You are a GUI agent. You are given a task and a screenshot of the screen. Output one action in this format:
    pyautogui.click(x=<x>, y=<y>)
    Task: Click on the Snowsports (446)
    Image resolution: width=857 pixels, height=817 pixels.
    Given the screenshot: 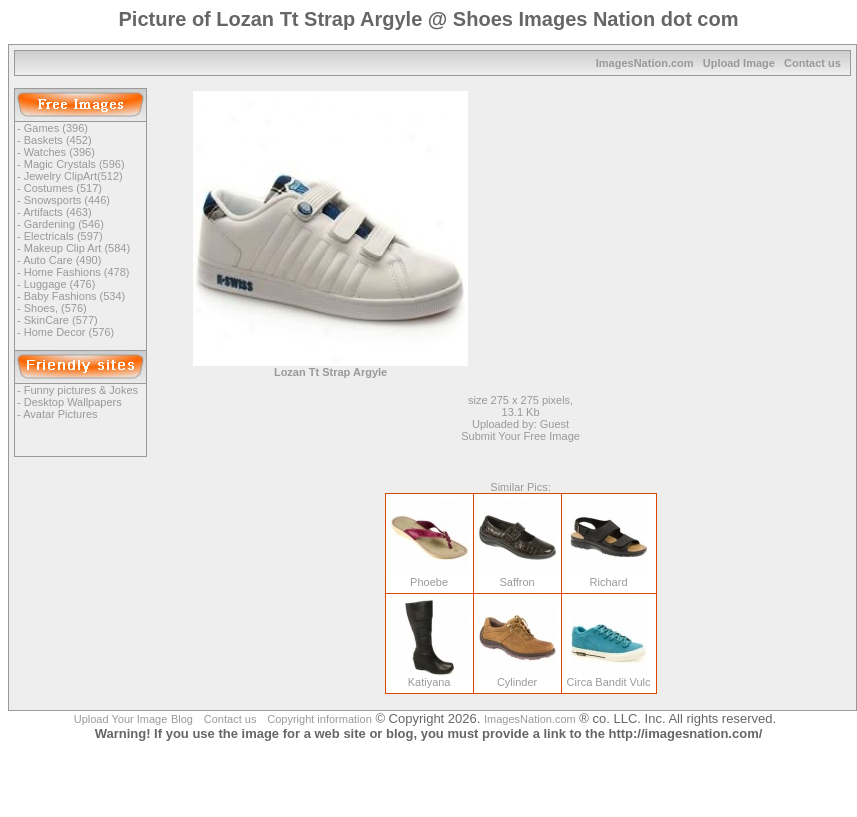 What is the action you would take?
    pyautogui.click(x=67, y=200)
    